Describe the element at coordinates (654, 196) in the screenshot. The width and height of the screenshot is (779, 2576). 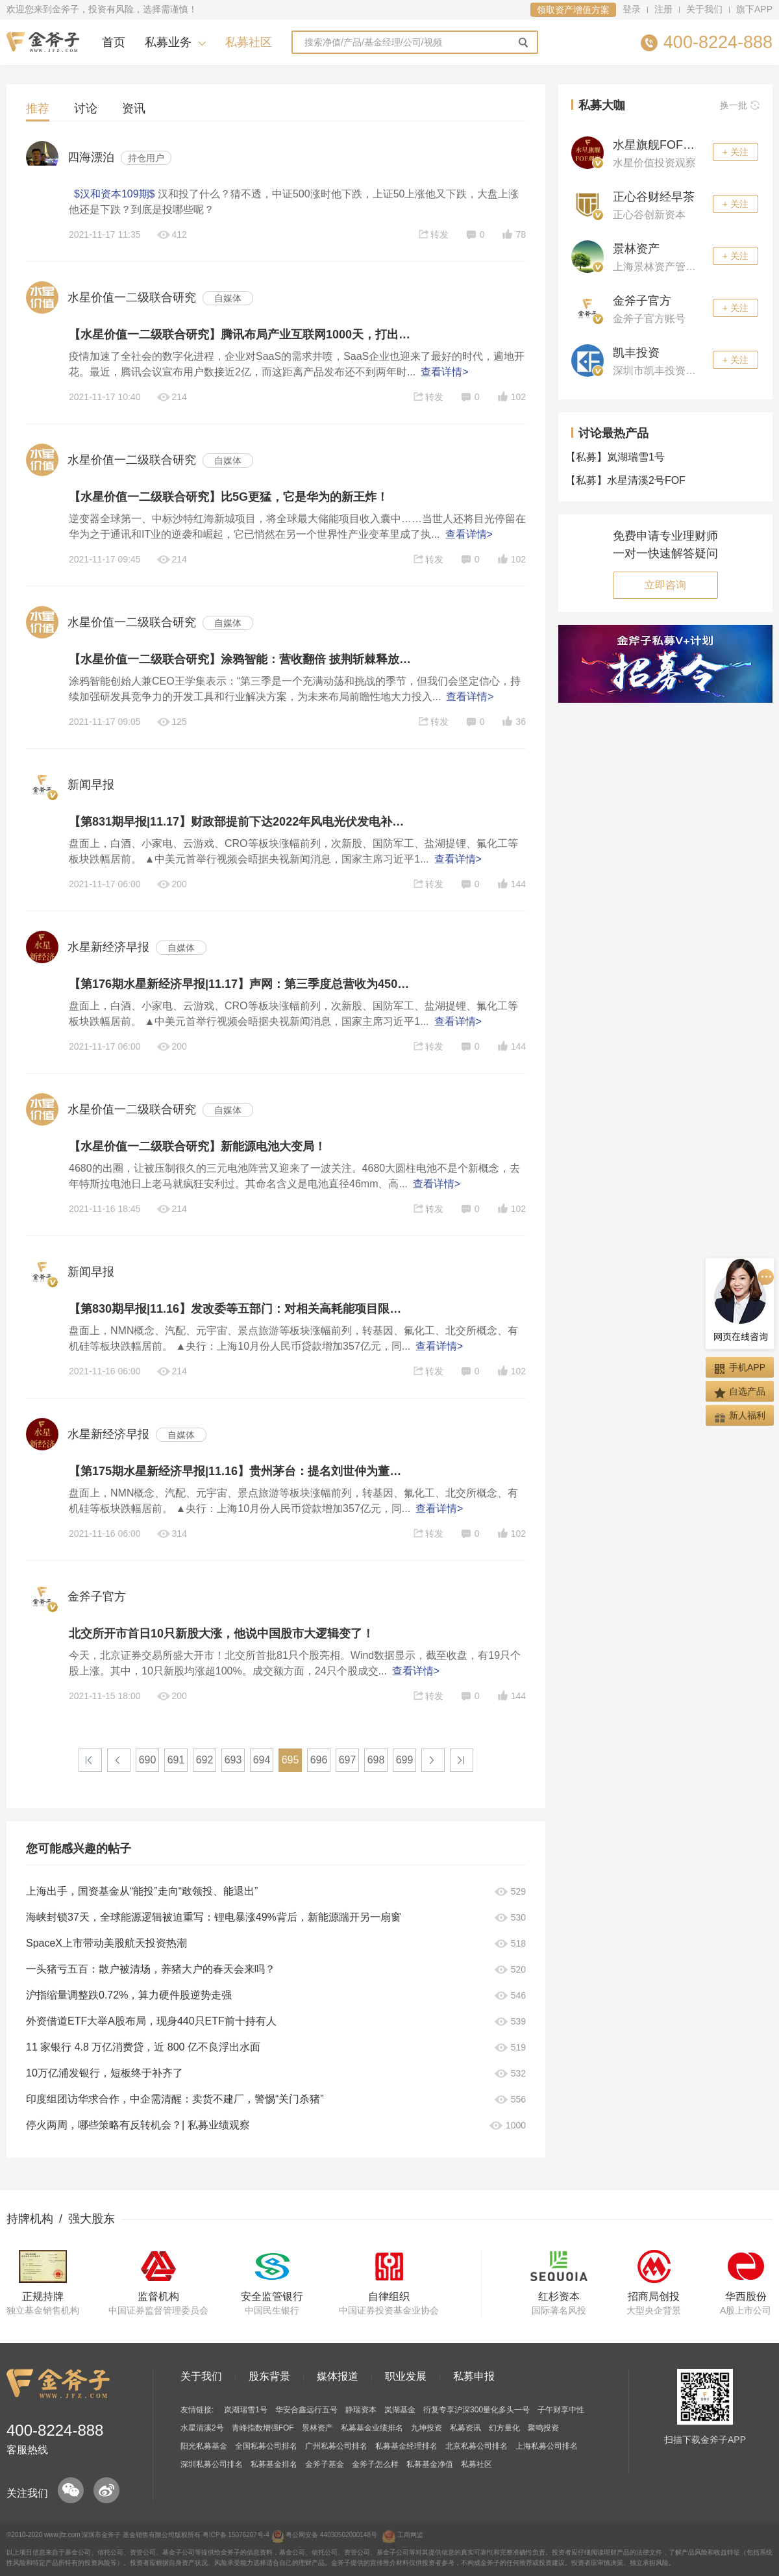
I see `正心谷财经早茶` at that location.